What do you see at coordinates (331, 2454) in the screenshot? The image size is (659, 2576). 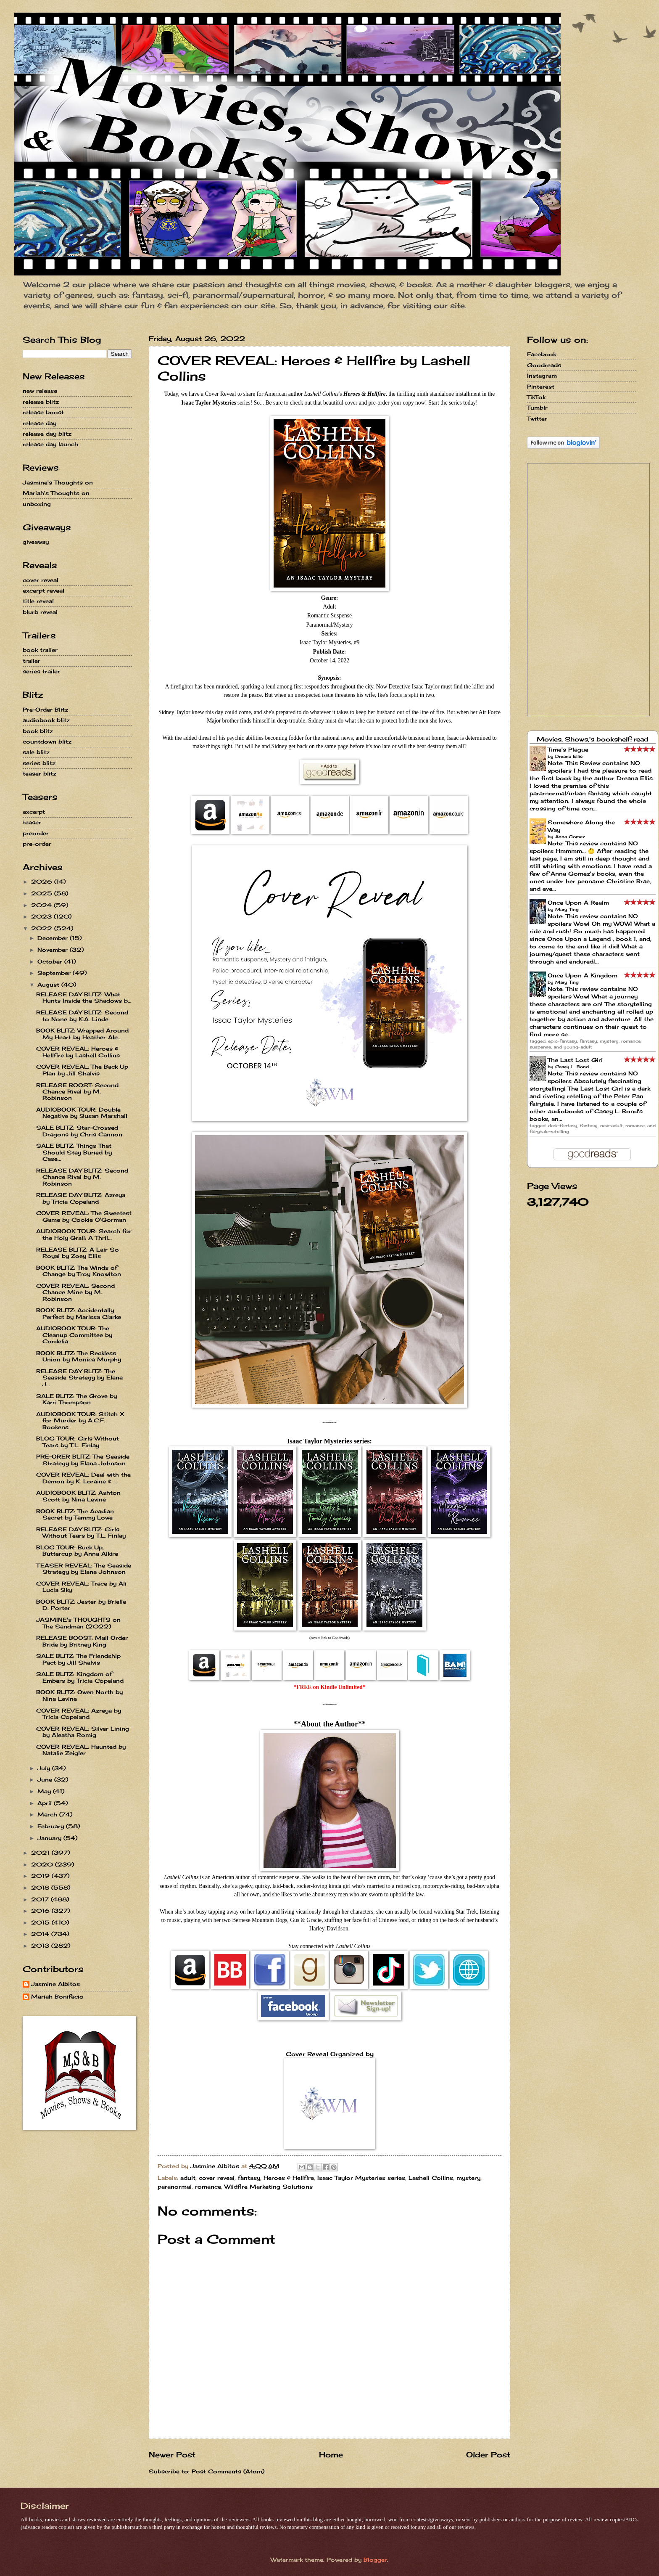 I see `Home` at bounding box center [331, 2454].